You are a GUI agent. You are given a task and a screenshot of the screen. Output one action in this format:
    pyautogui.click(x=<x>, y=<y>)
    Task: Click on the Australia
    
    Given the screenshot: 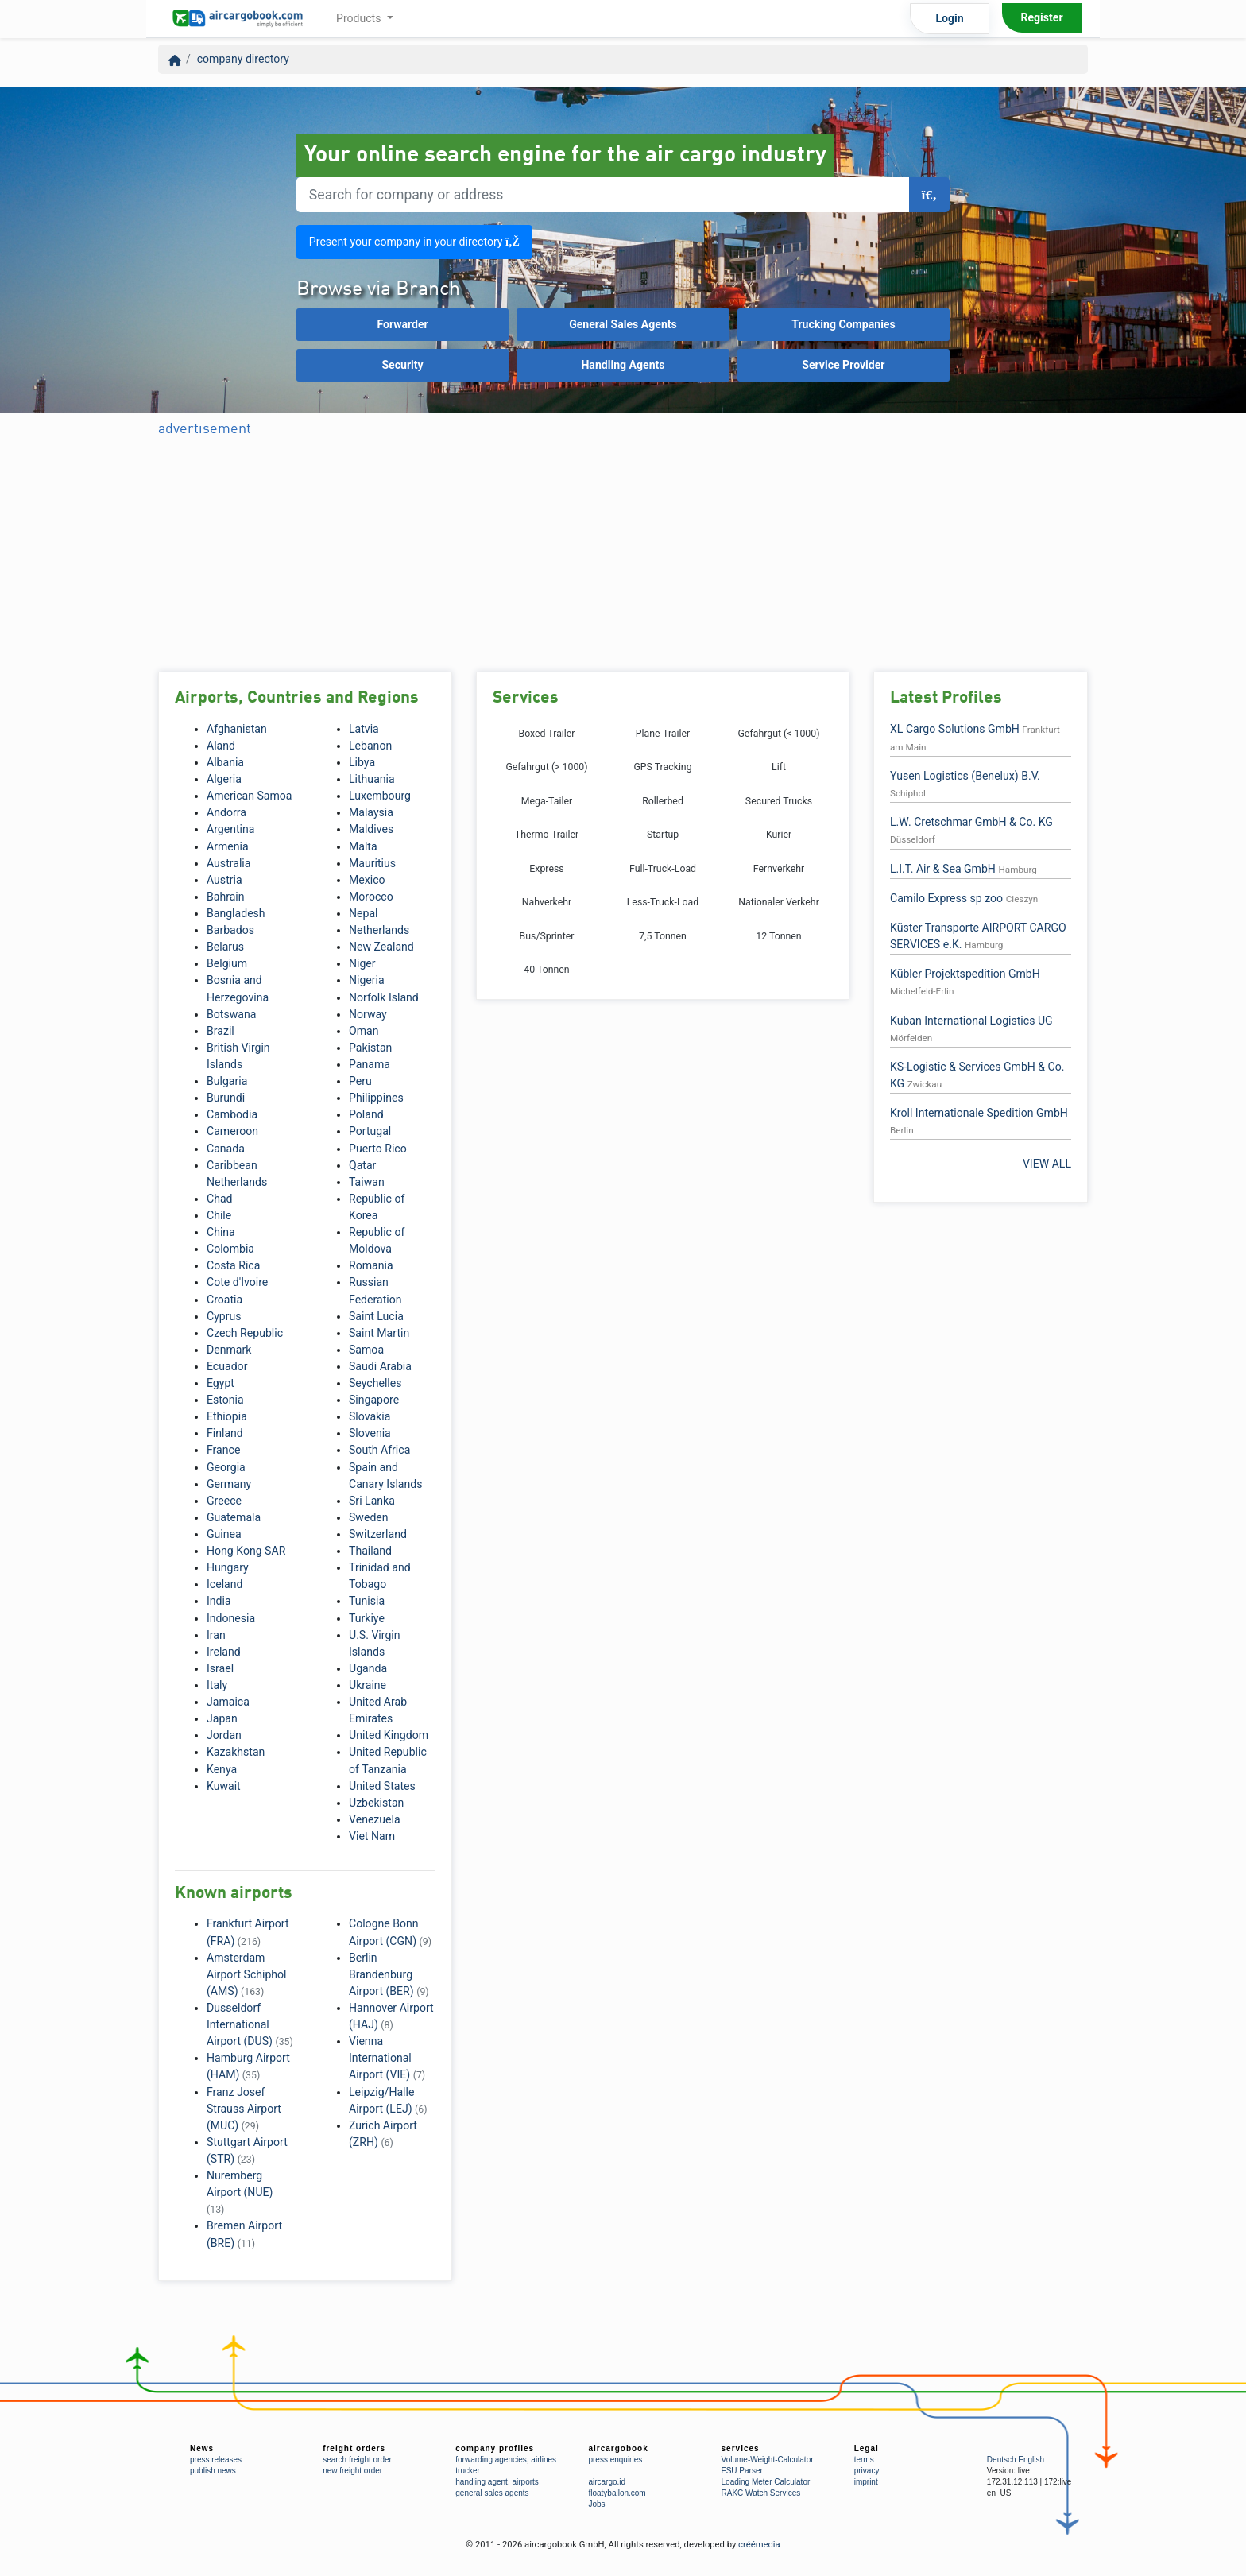 What is the action you would take?
    pyautogui.click(x=228, y=863)
    